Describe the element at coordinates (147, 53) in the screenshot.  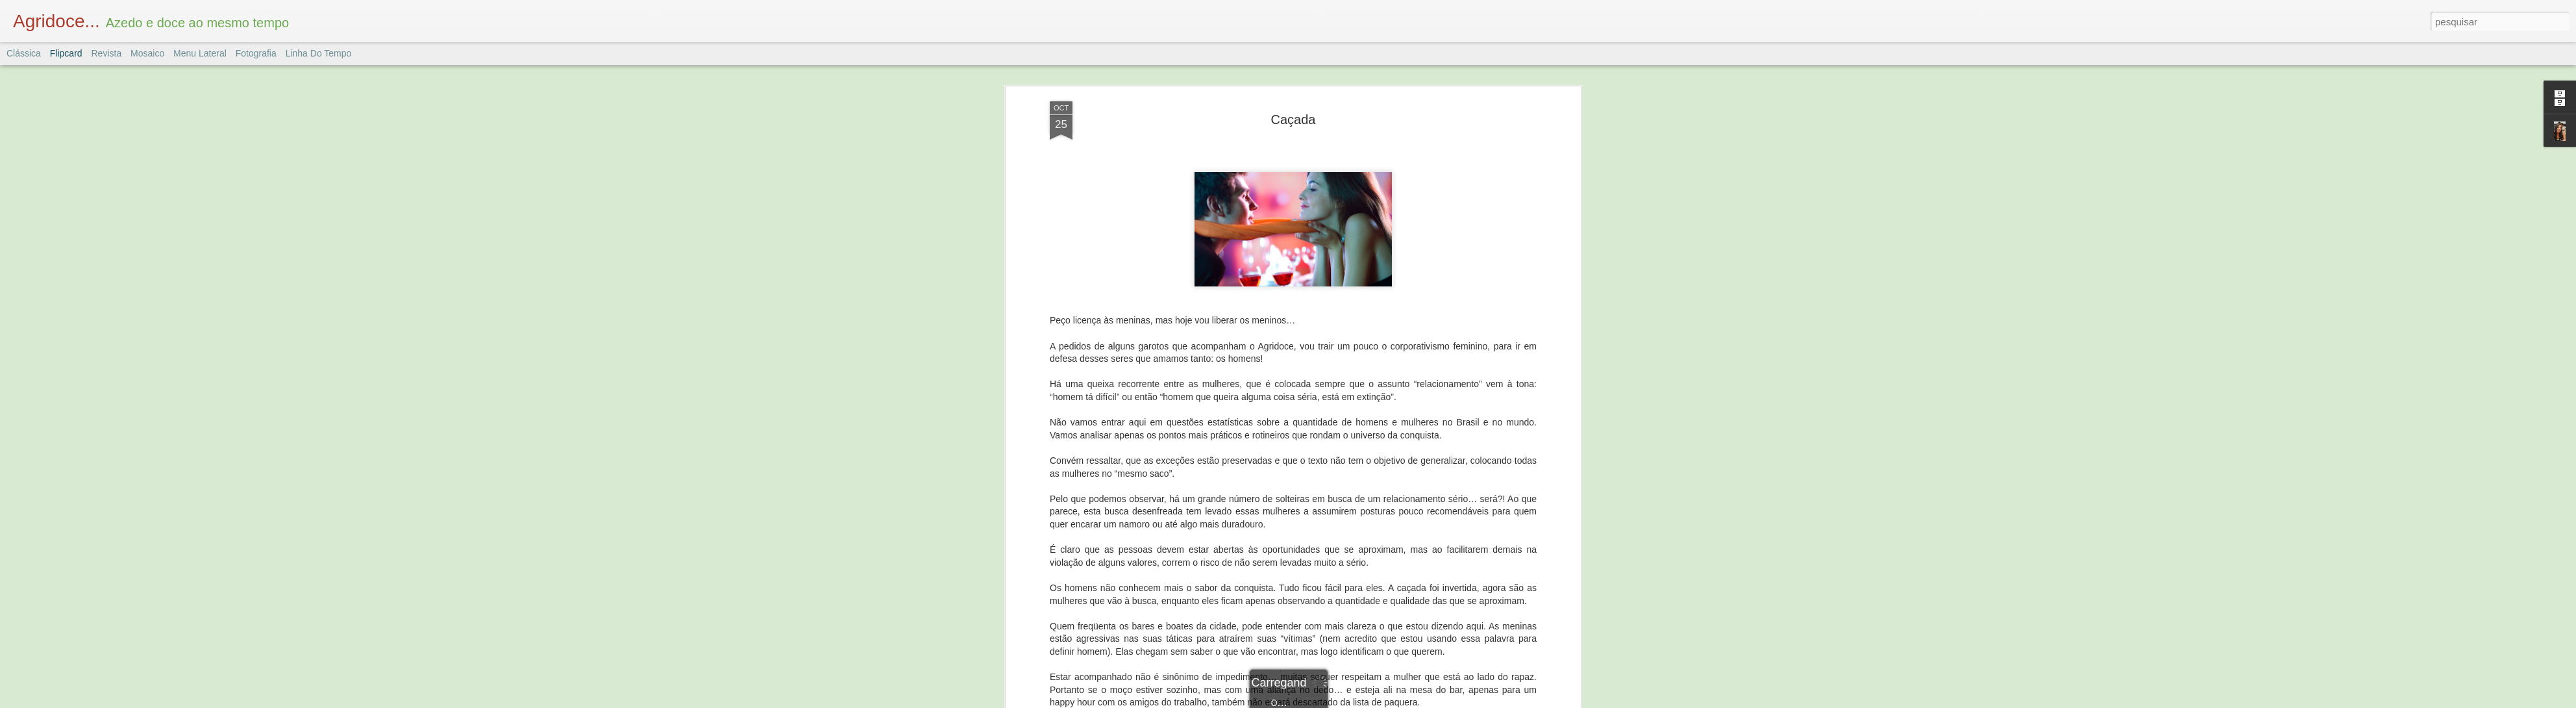
I see `Mosaico` at that location.